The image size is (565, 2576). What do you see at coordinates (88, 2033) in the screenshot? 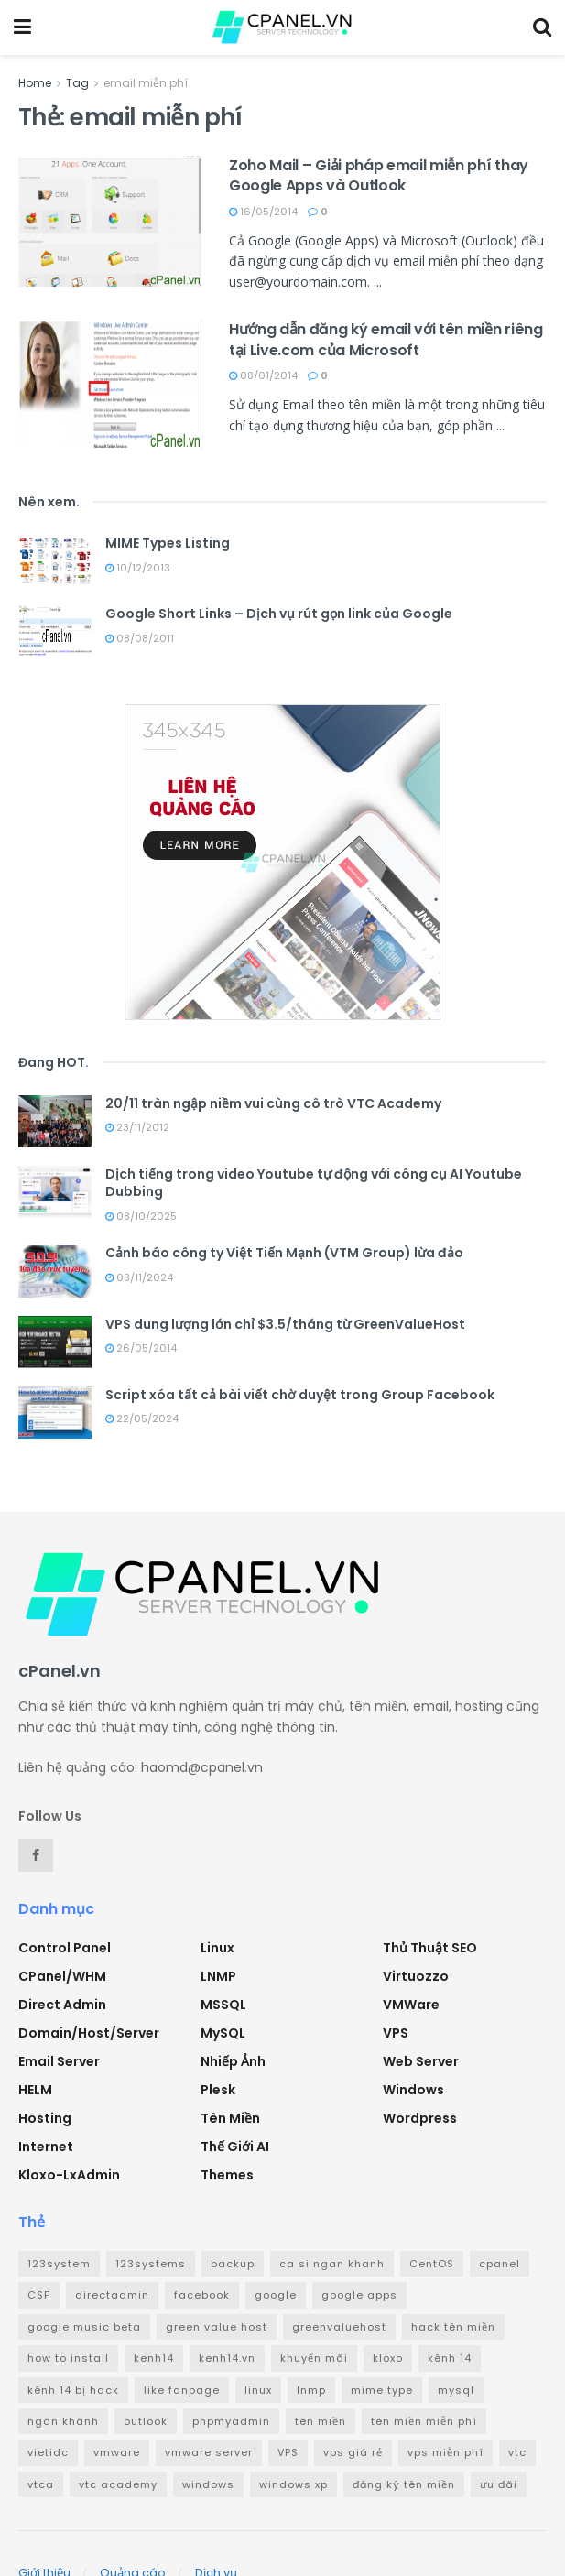
I see `Domain/Host/Server` at bounding box center [88, 2033].